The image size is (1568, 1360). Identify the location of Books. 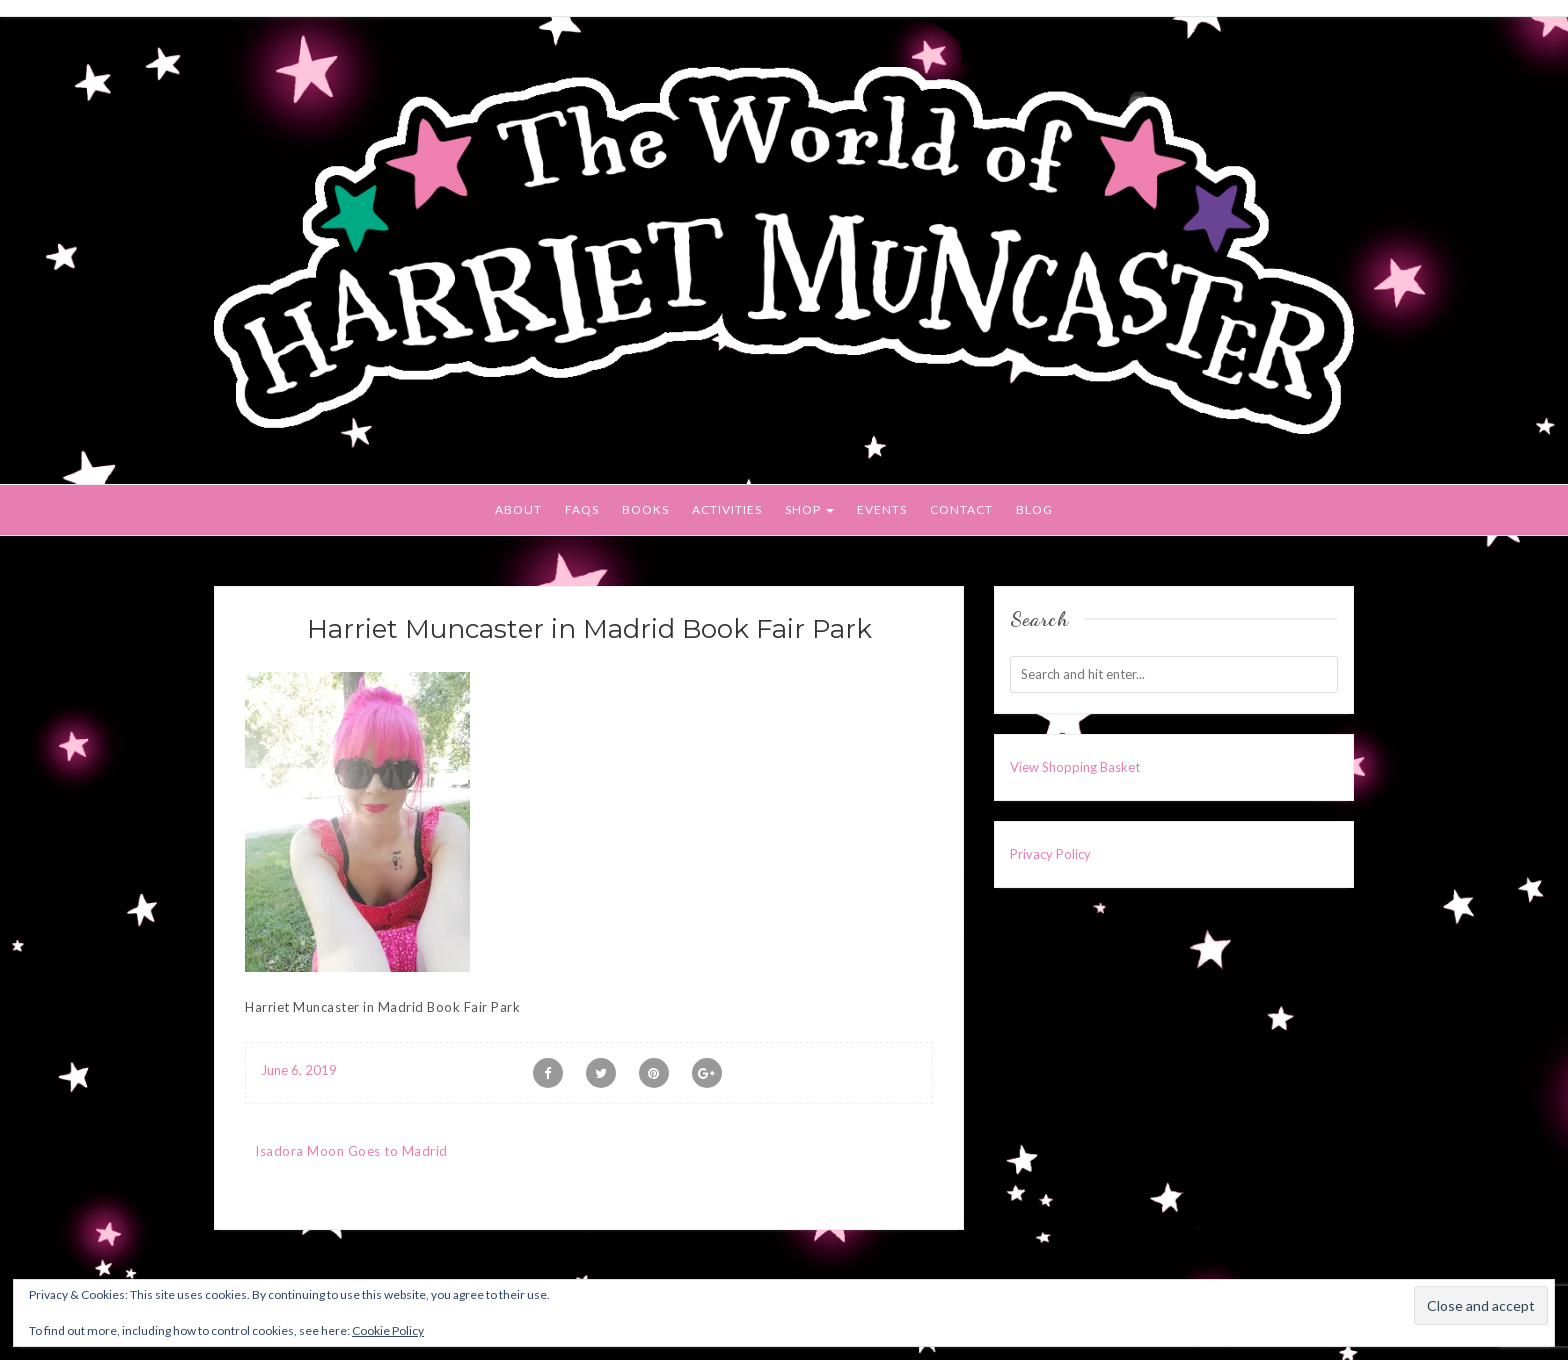
(645, 509).